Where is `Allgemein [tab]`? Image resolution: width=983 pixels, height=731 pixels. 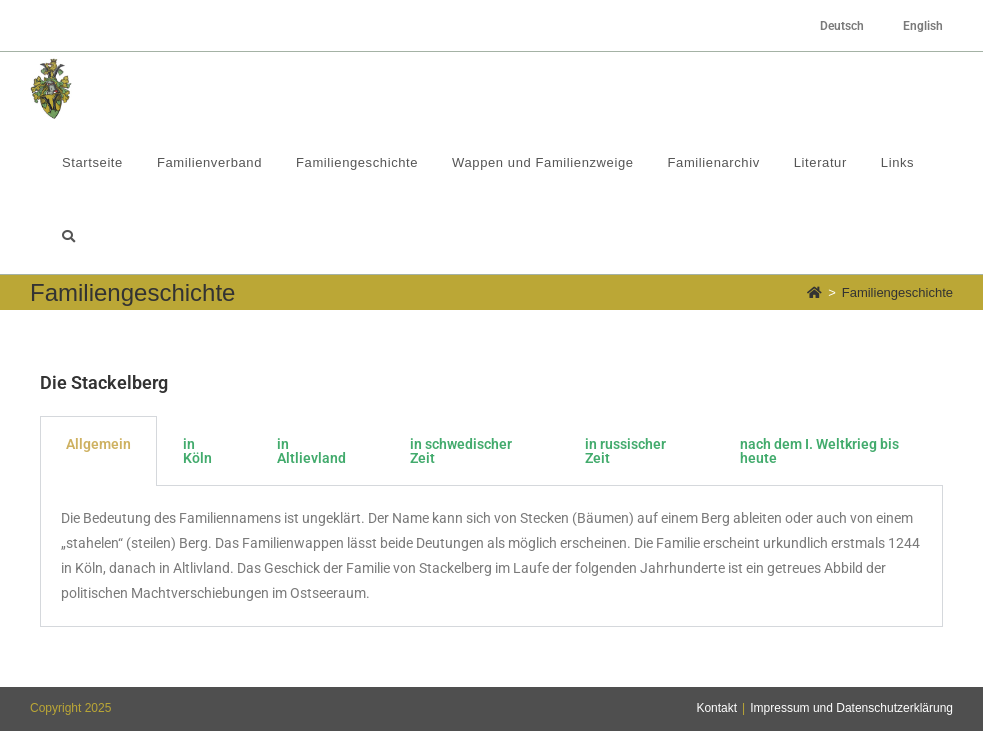 Allgemein [tab] is located at coordinates (98, 444).